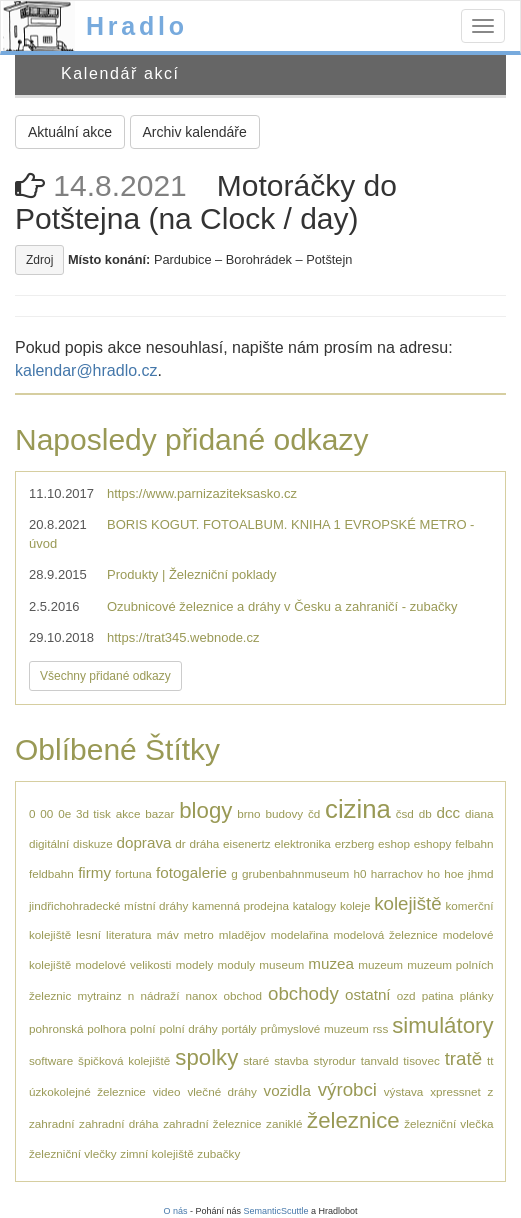 The width and height of the screenshot is (521, 1218). I want to click on staré, so click(256, 1060).